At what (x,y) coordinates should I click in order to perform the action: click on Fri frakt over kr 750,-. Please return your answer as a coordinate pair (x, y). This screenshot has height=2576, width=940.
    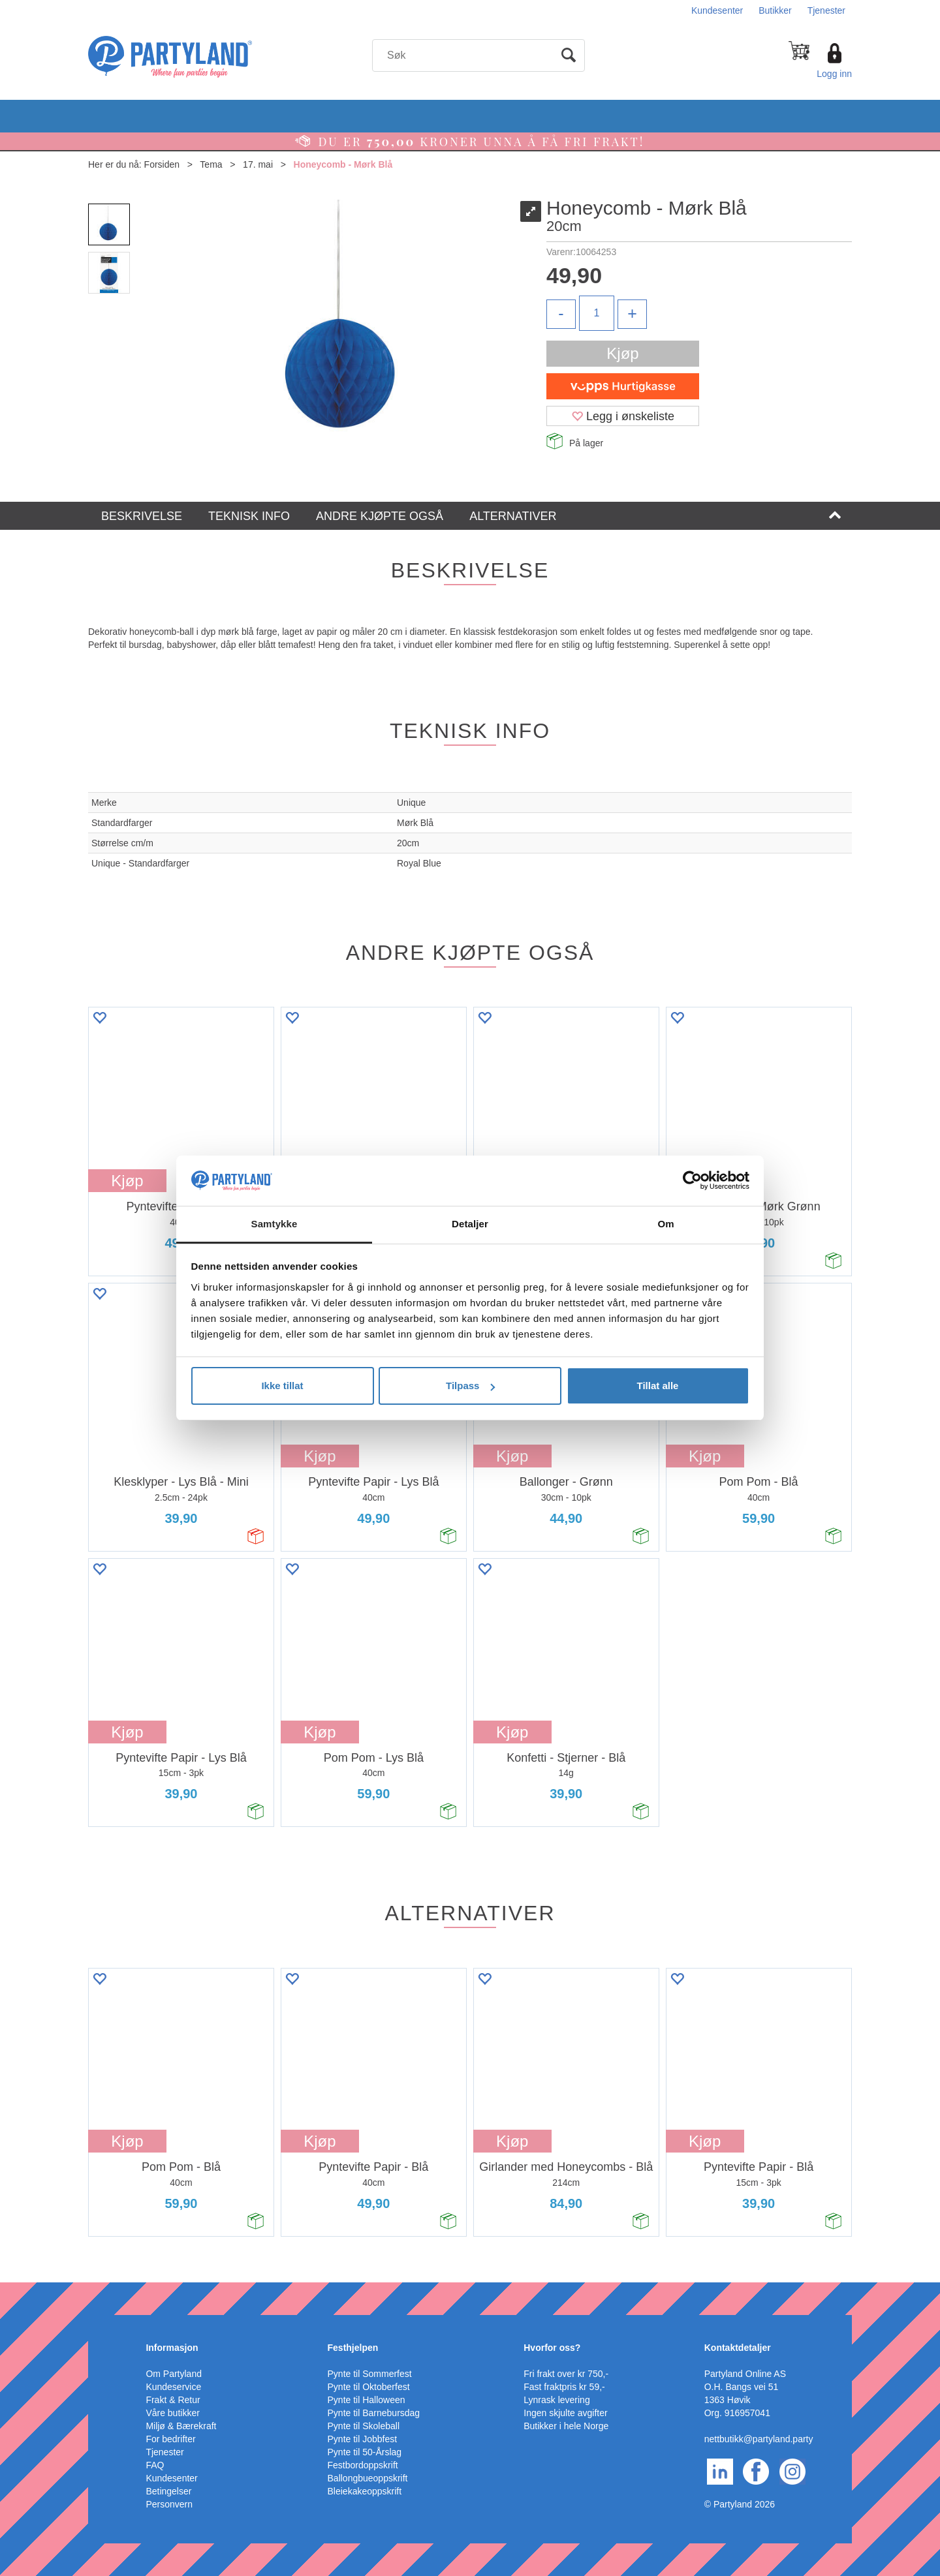
    Looking at the image, I should click on (566, 2374).